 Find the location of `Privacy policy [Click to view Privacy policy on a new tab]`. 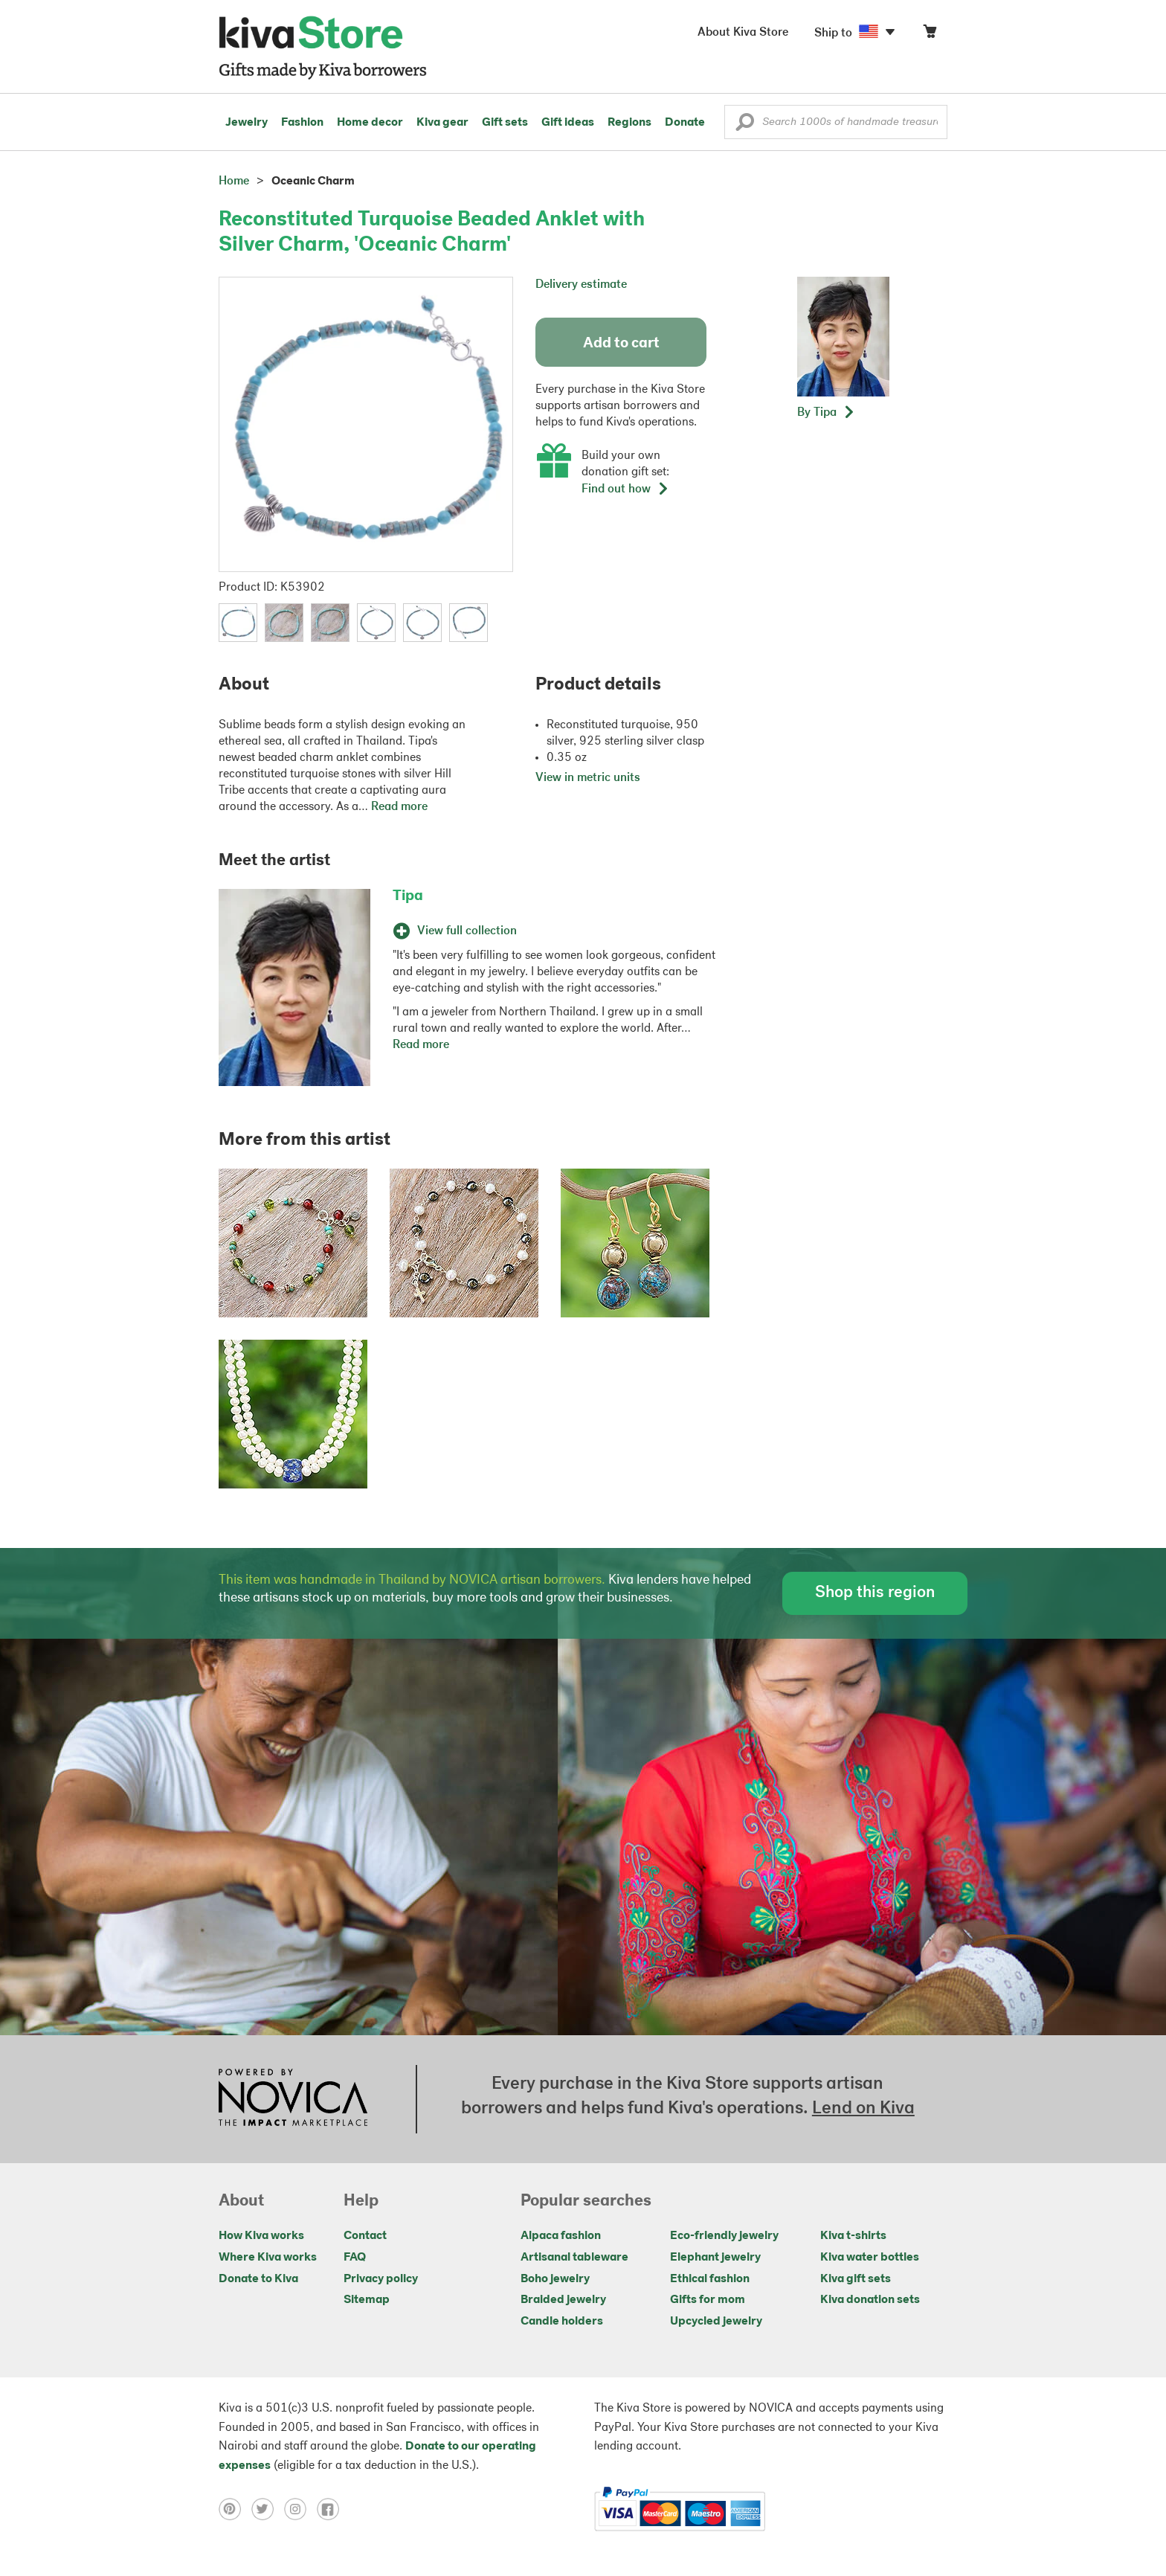

Privacy policy [Click to view Privacy policy on a new tab] is located at coordinates (381, 2279).